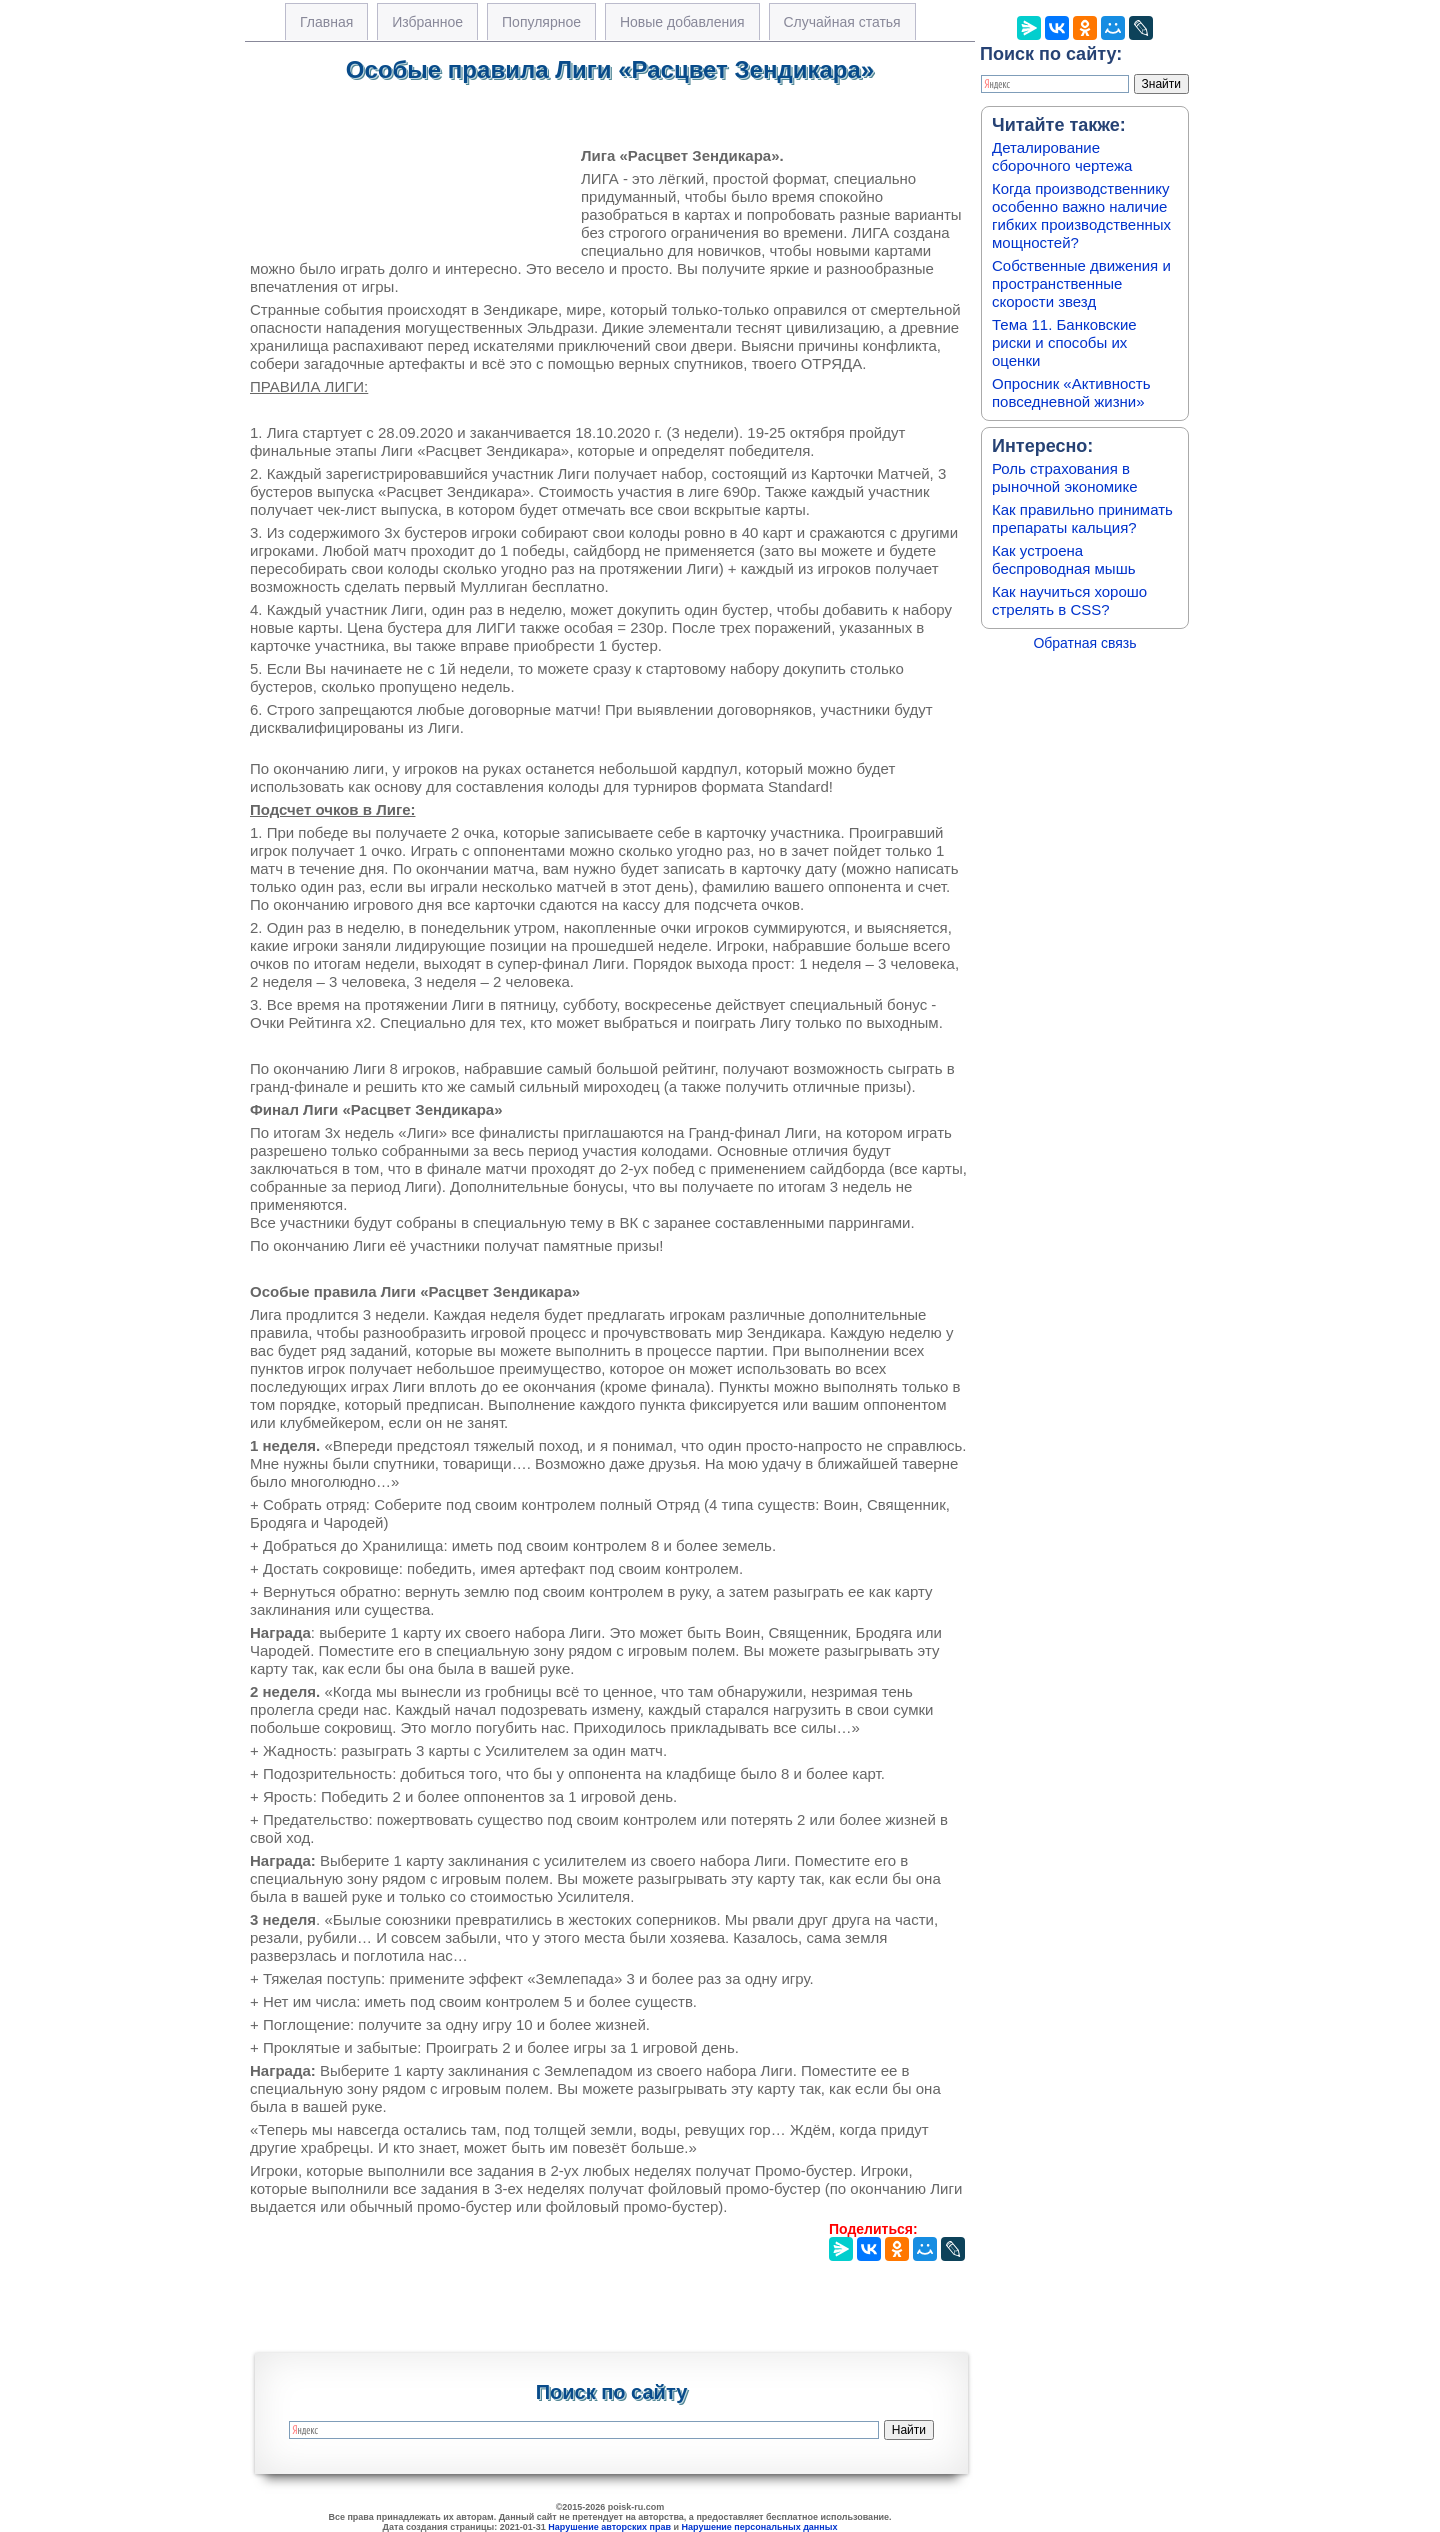  I want to click on Собственные движения и пространственные скорости звезд, so click(1081, 283).